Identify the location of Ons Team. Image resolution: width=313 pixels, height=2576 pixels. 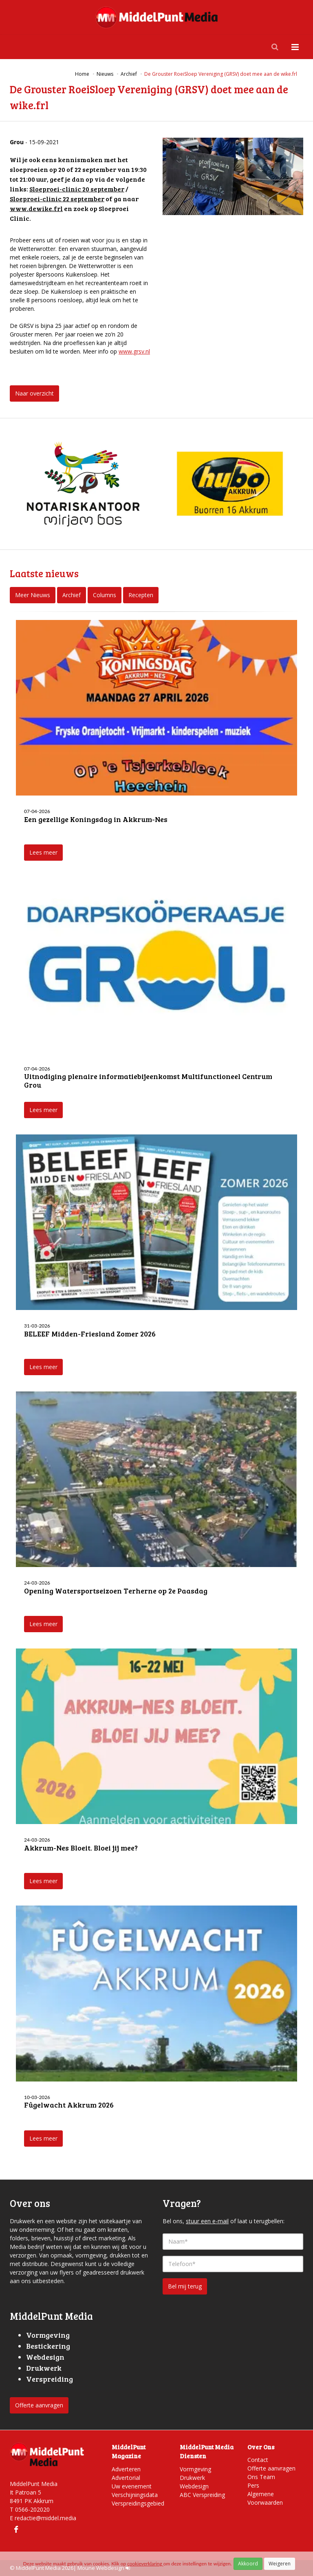
(261, 2477).